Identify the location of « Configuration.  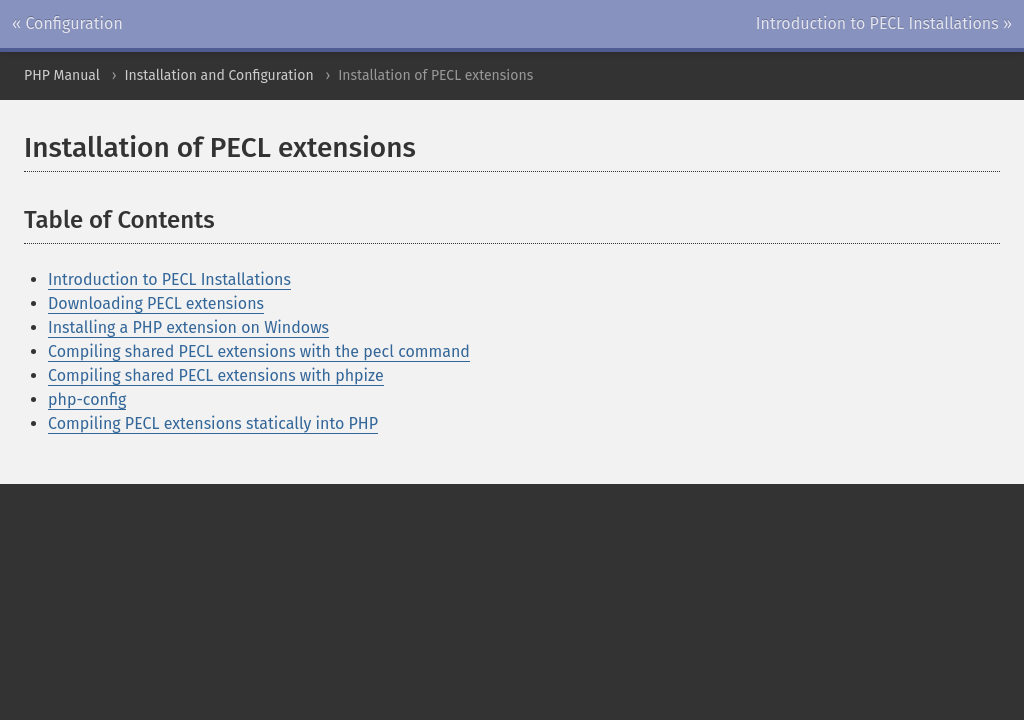
(67, 23).